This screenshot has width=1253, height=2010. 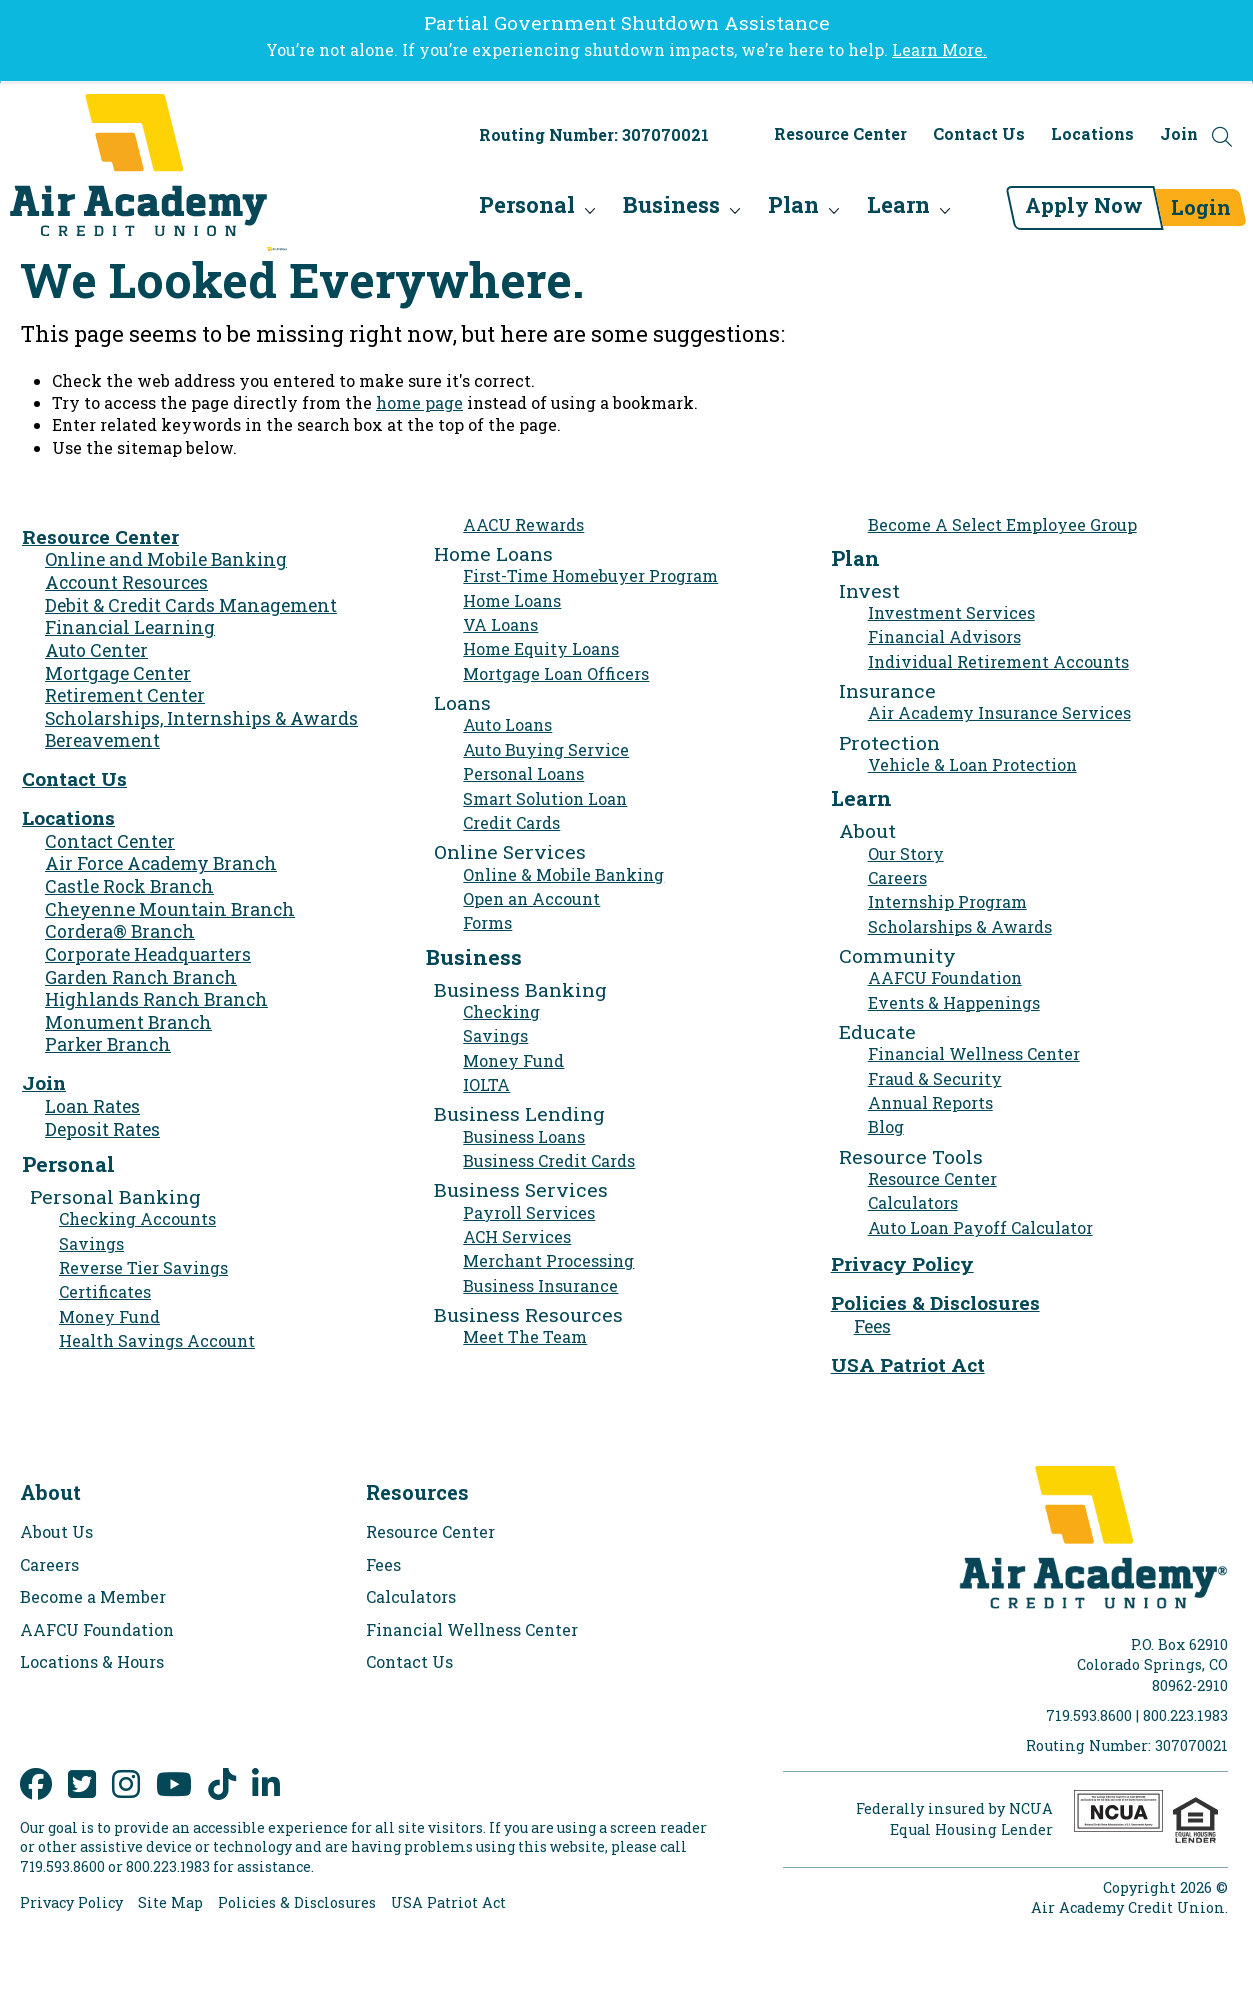 What do you see at coordinates (980, 1227) in the screenshot?
I see `Auto Loan Payoff Calculator` at bounding box center [980, 1227].